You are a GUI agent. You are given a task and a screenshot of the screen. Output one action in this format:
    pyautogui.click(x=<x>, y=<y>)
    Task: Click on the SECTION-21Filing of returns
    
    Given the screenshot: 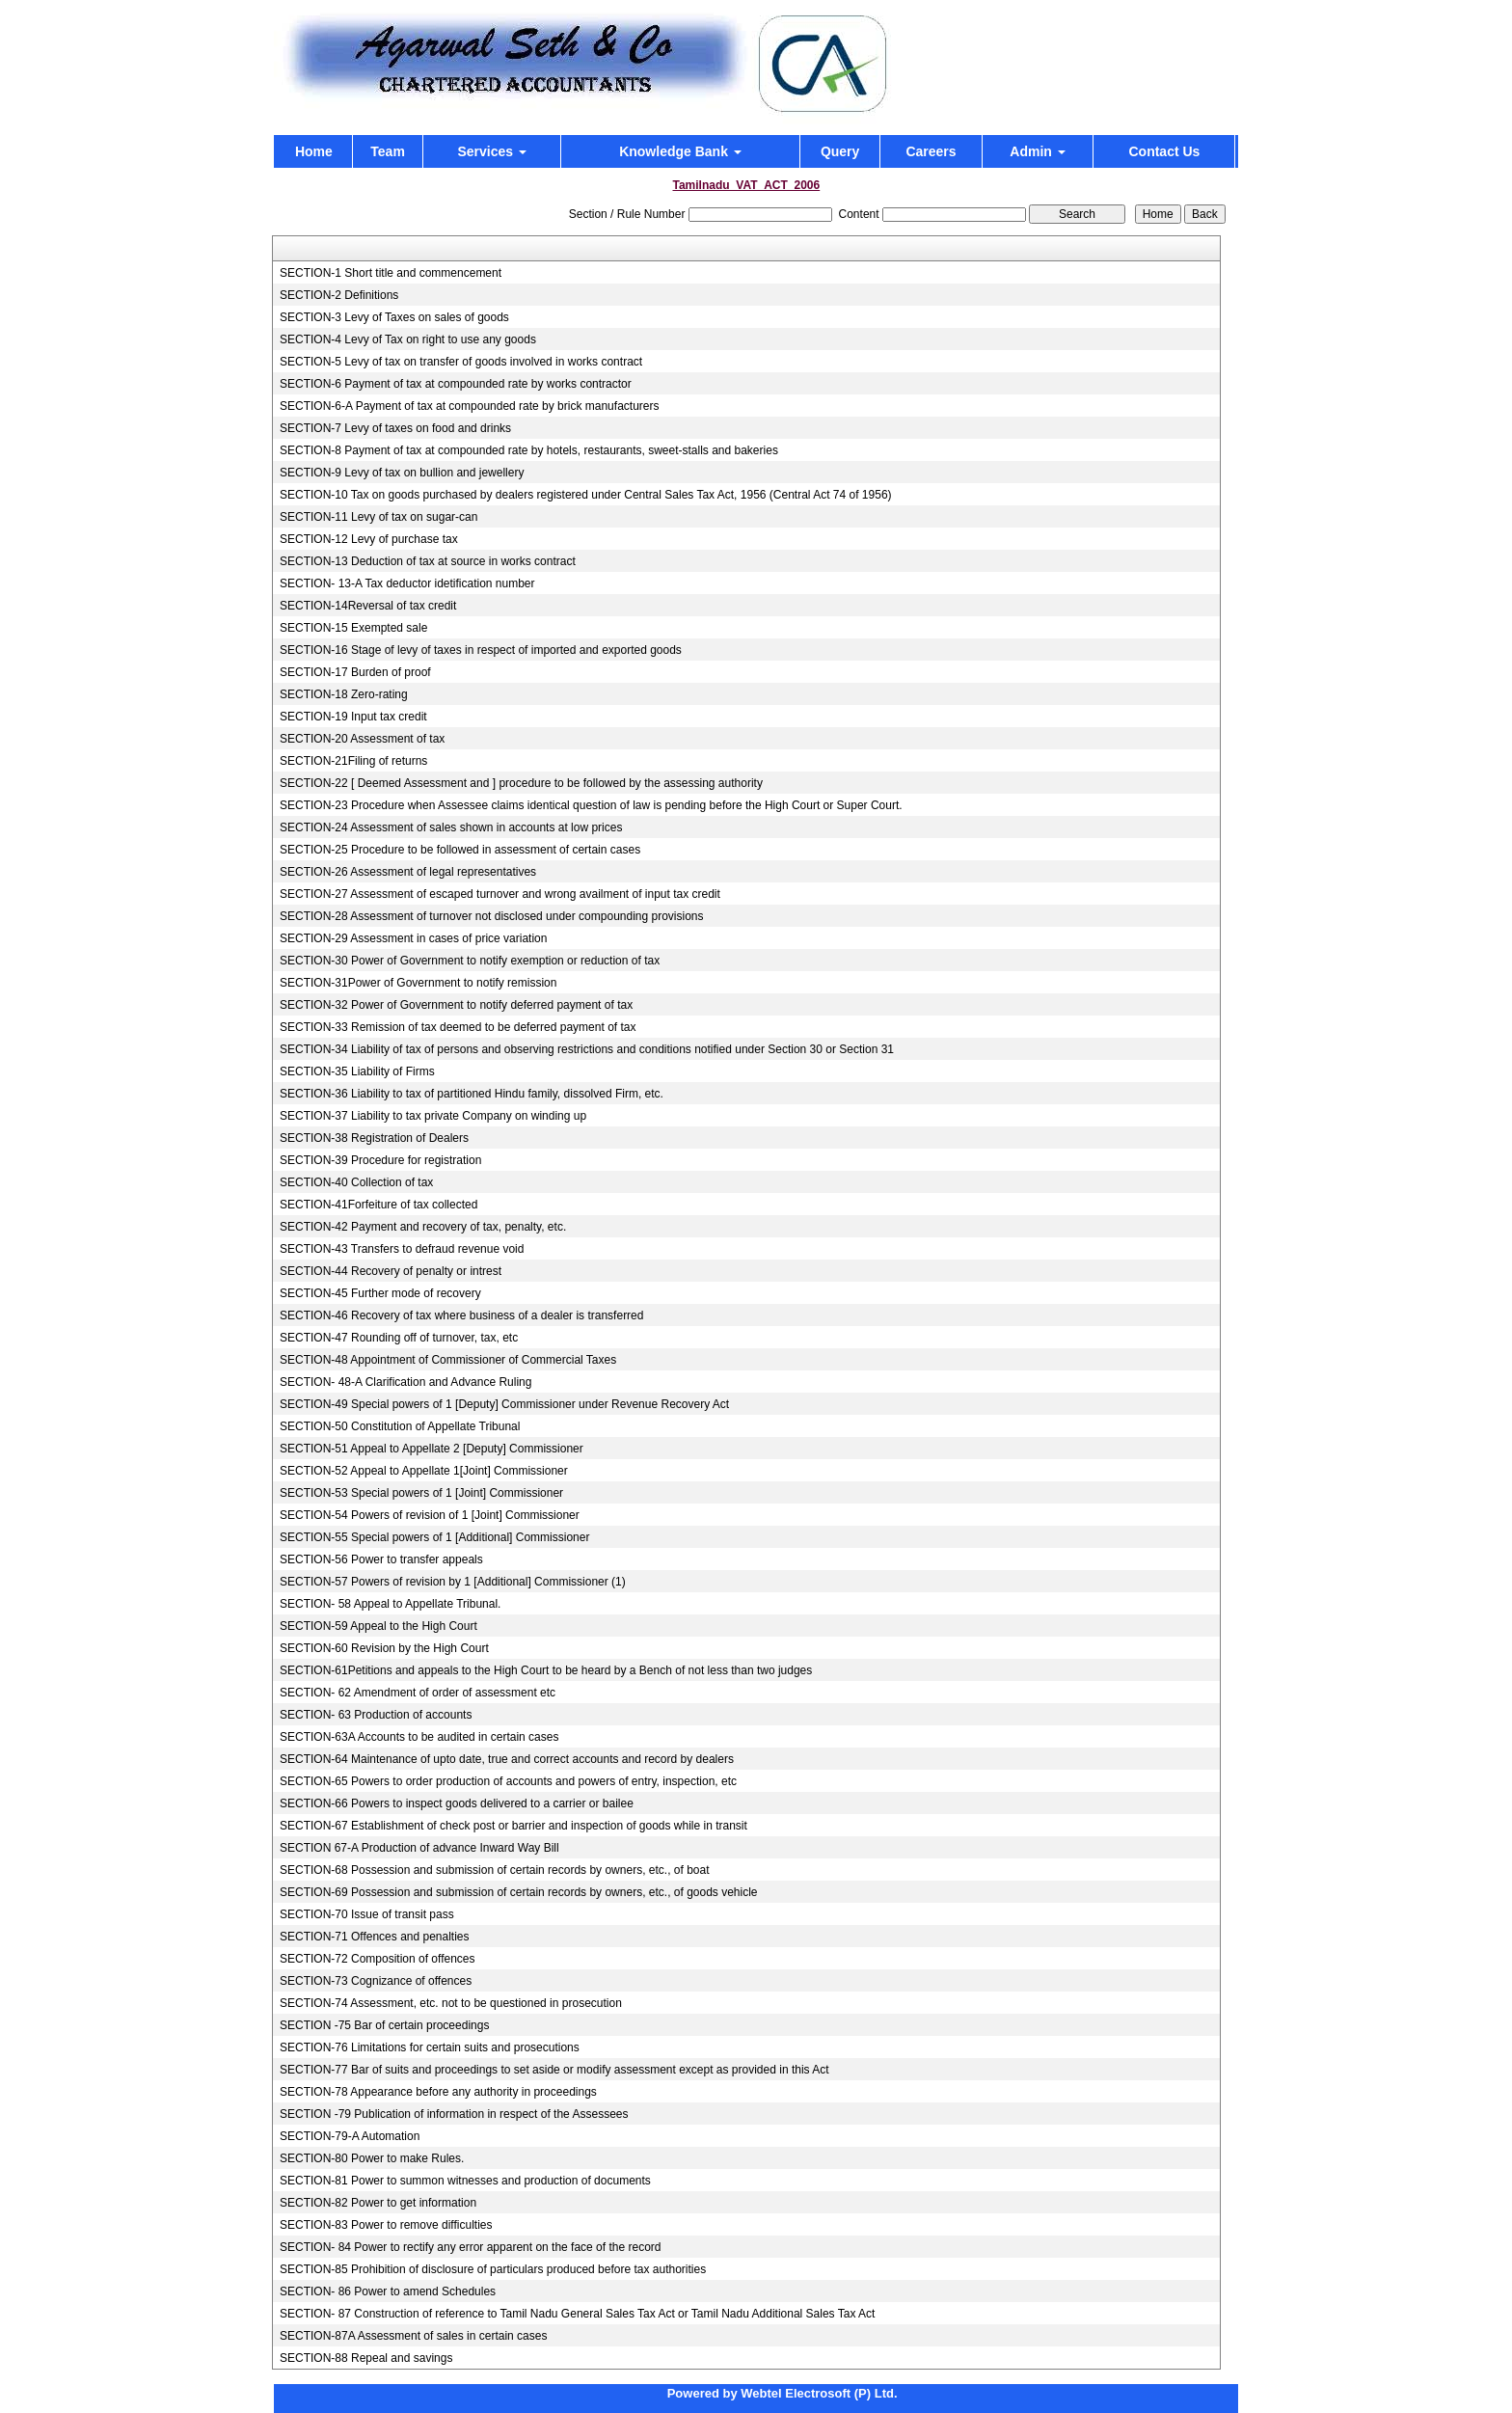 What is the action you would take?
    pyautogui.click(x=353, y=761)
    